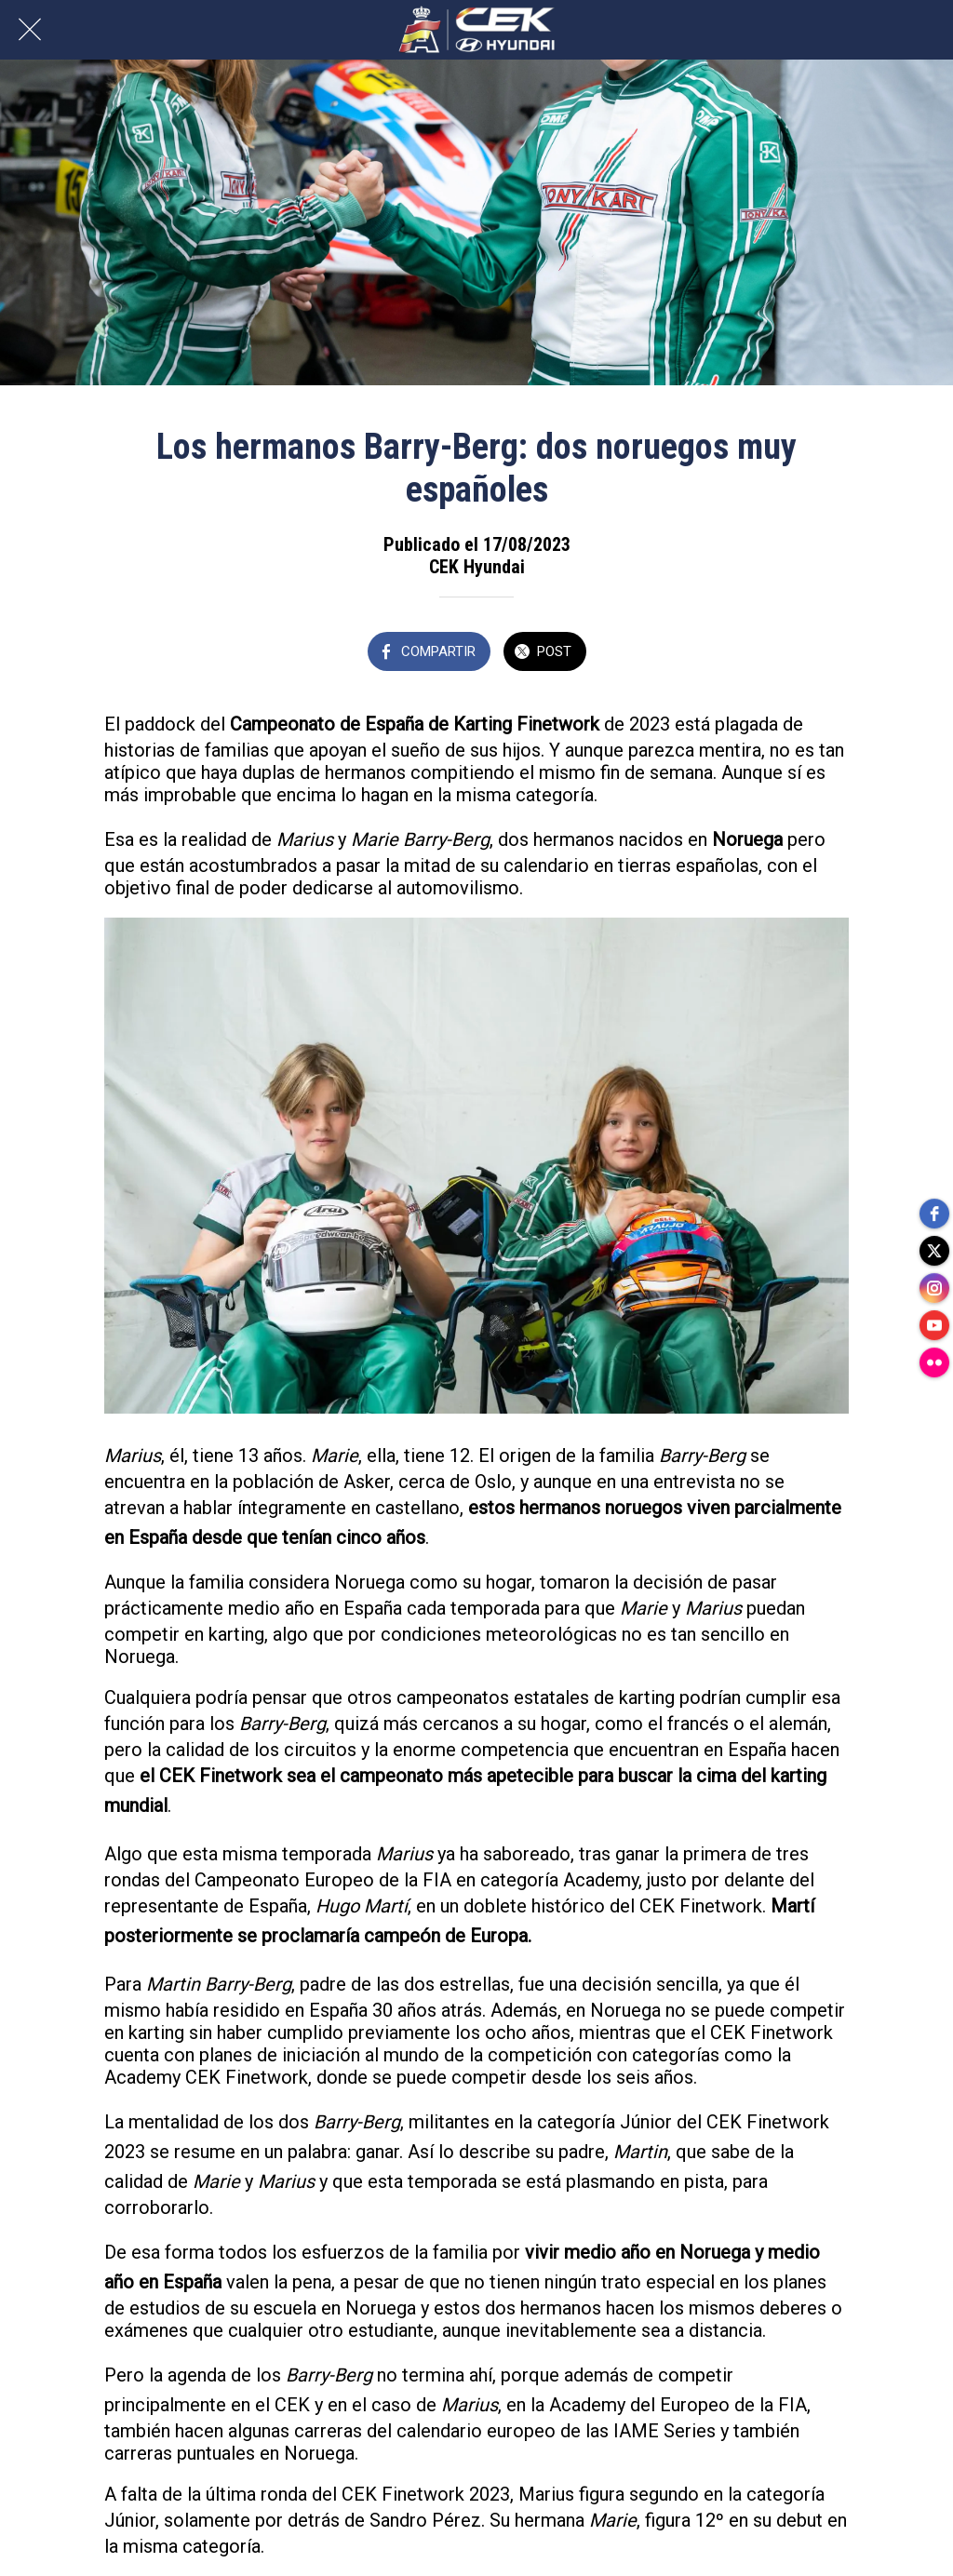 The width and height of the screenshot is (953, 2576). What do you see at coordinates (934, 1325) in the screenshot?
I see `[youtube]` at bounding box center [934, 1325].